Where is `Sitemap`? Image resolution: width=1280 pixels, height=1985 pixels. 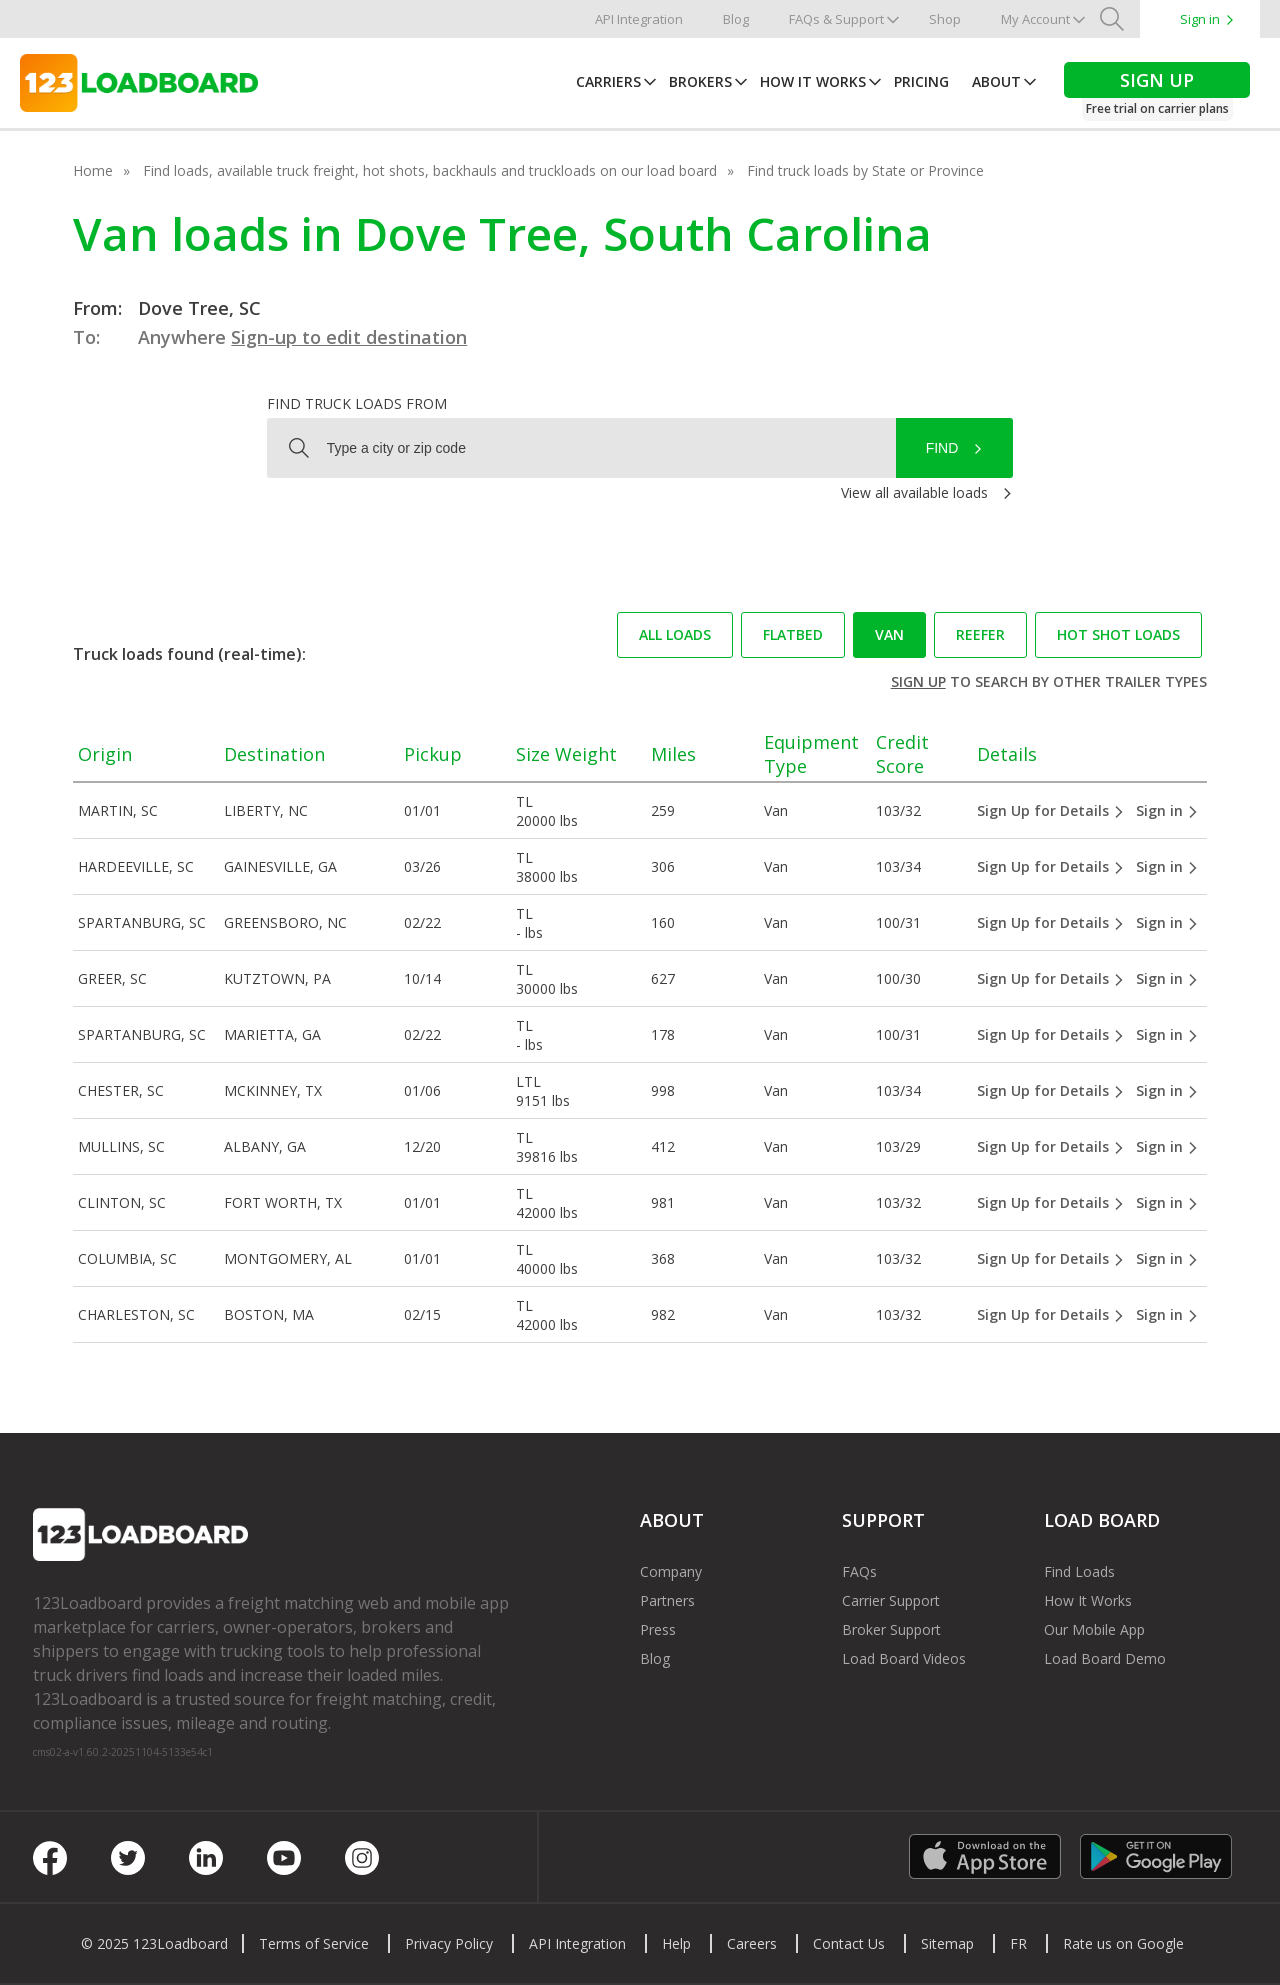 Sitemap is located at coordinates (947, 1943).